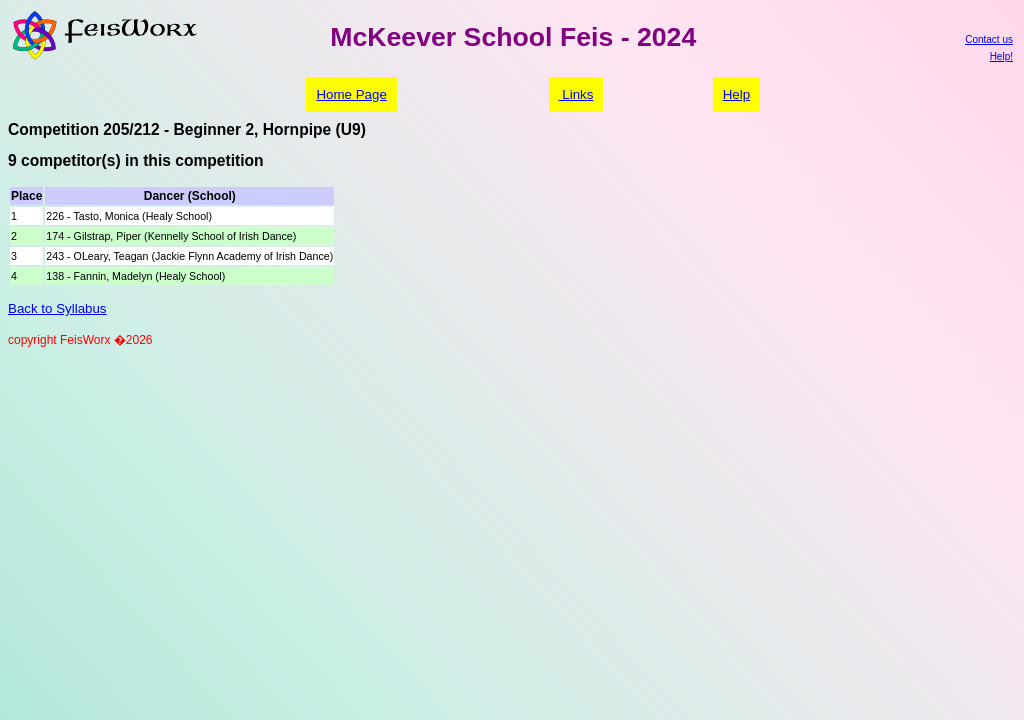  Describe the element at coordinates (576, 94) in the screenshot. I see `Links` at that location.